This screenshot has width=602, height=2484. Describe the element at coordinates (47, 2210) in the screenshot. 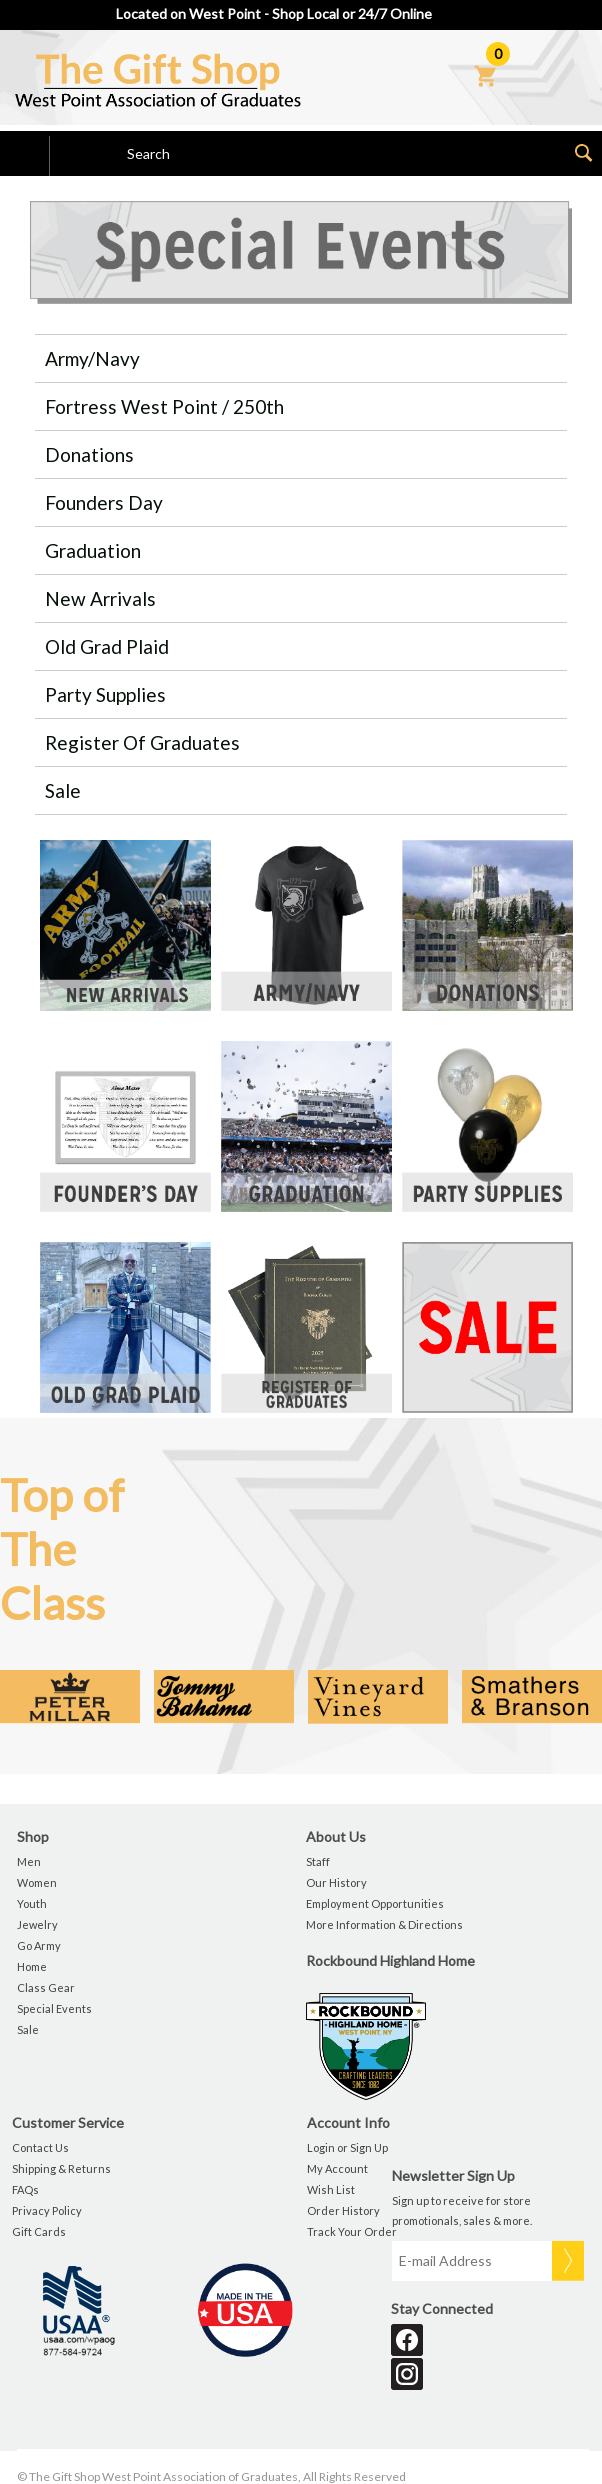

I see `Privacy Policy` at that location.